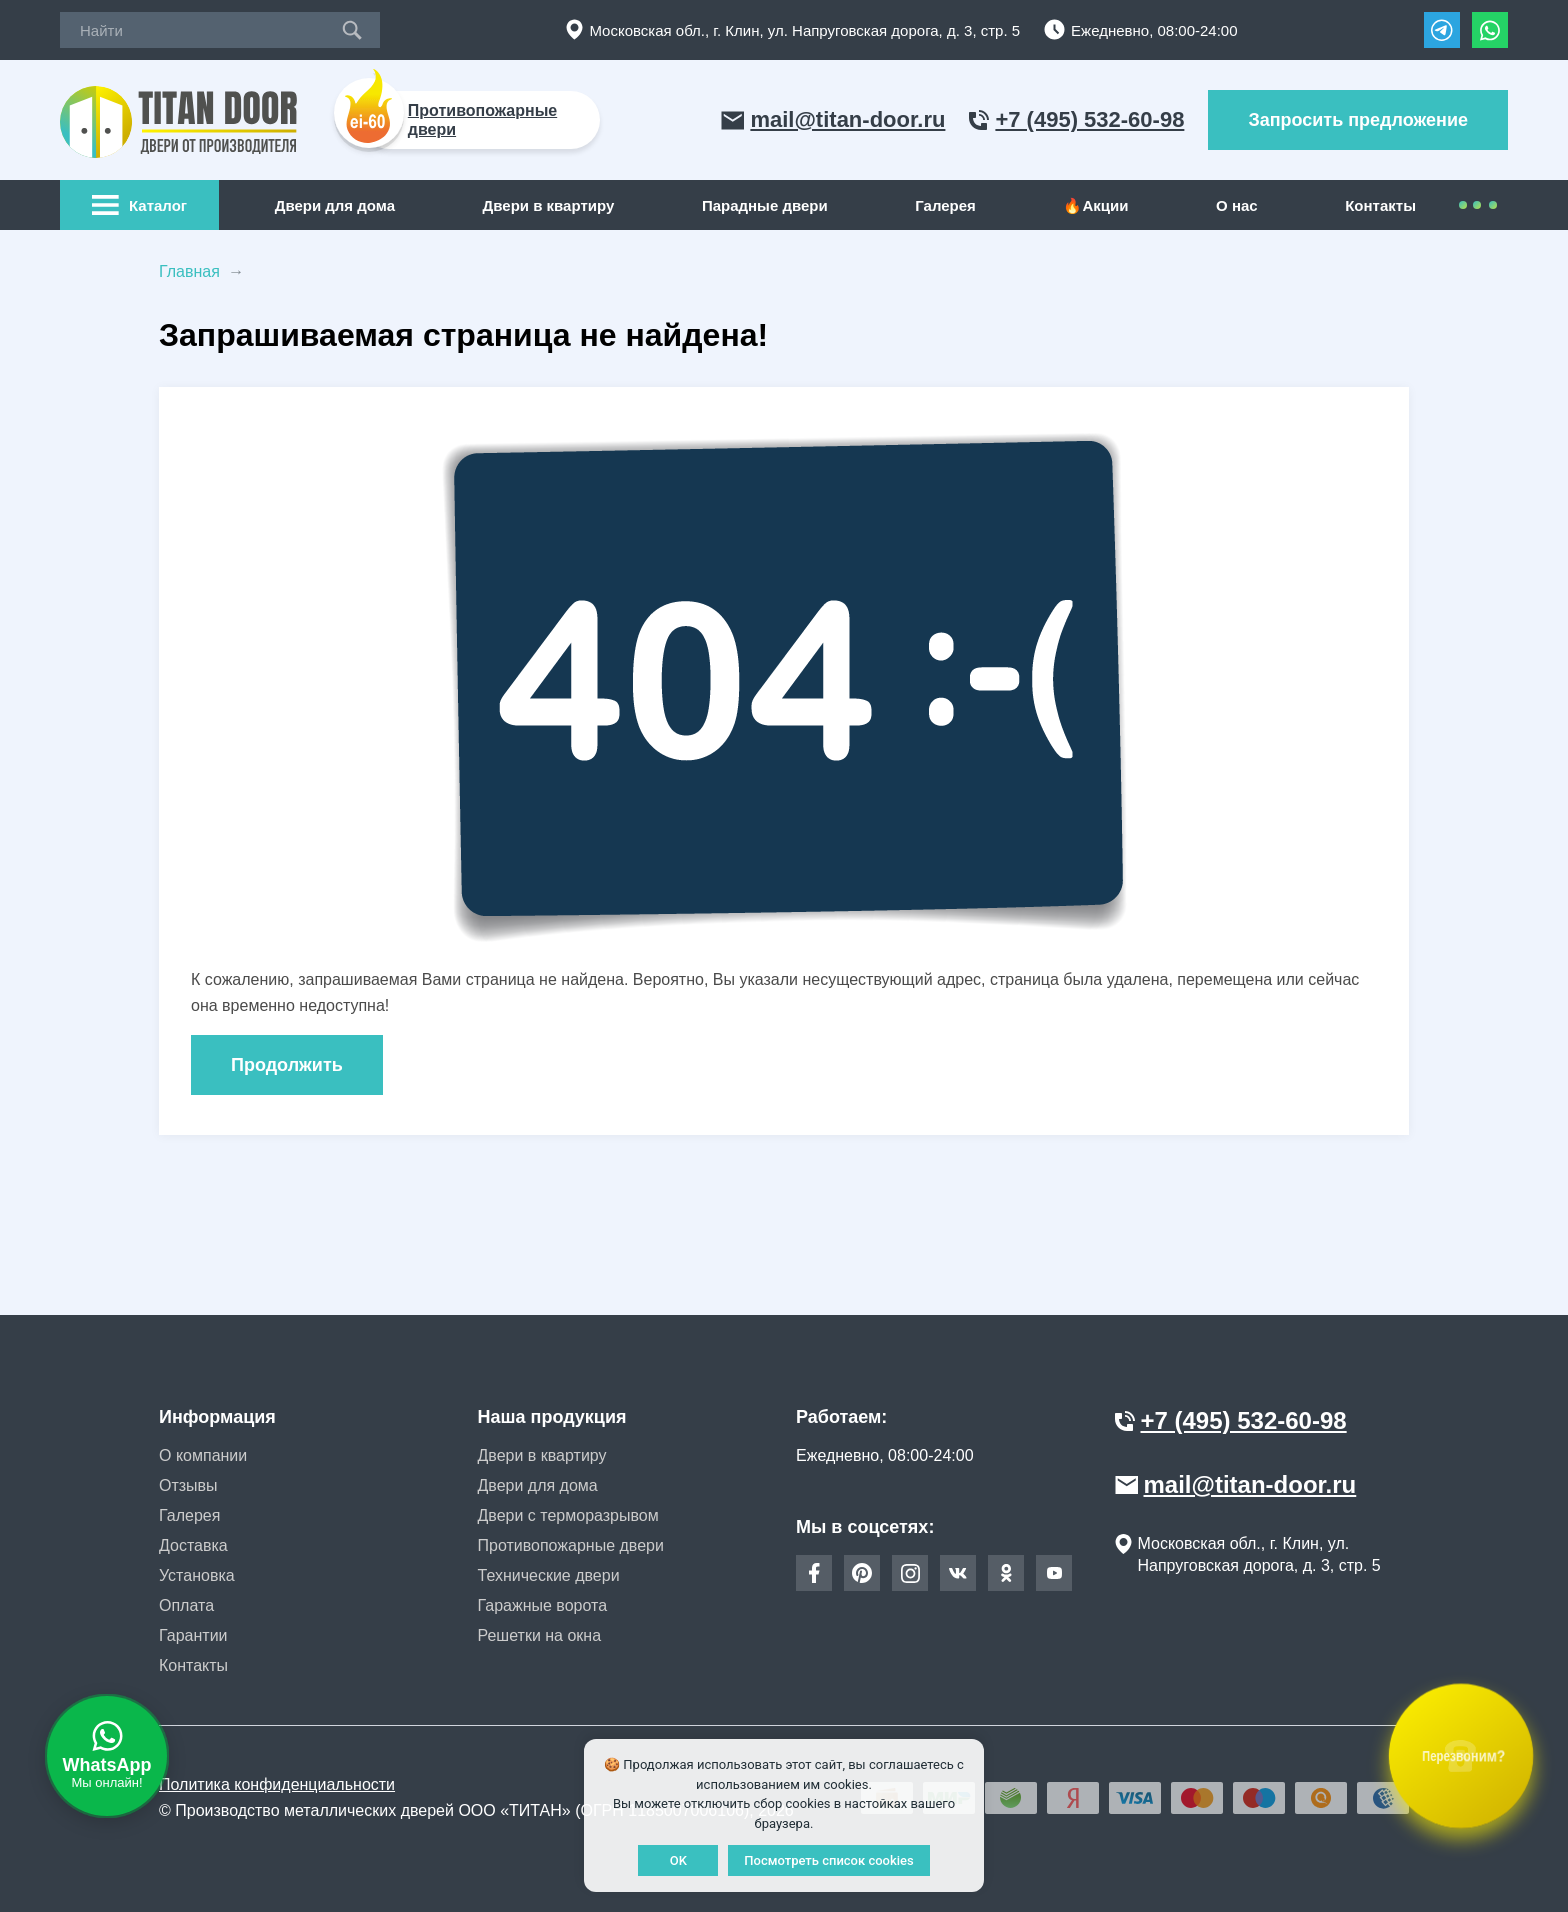 The height and width of the screenshot is (1912, 1568). What do you see at coordinates (1237, 205) in the screenshot?
I see `О нас` at bounding box center [1237, 205].